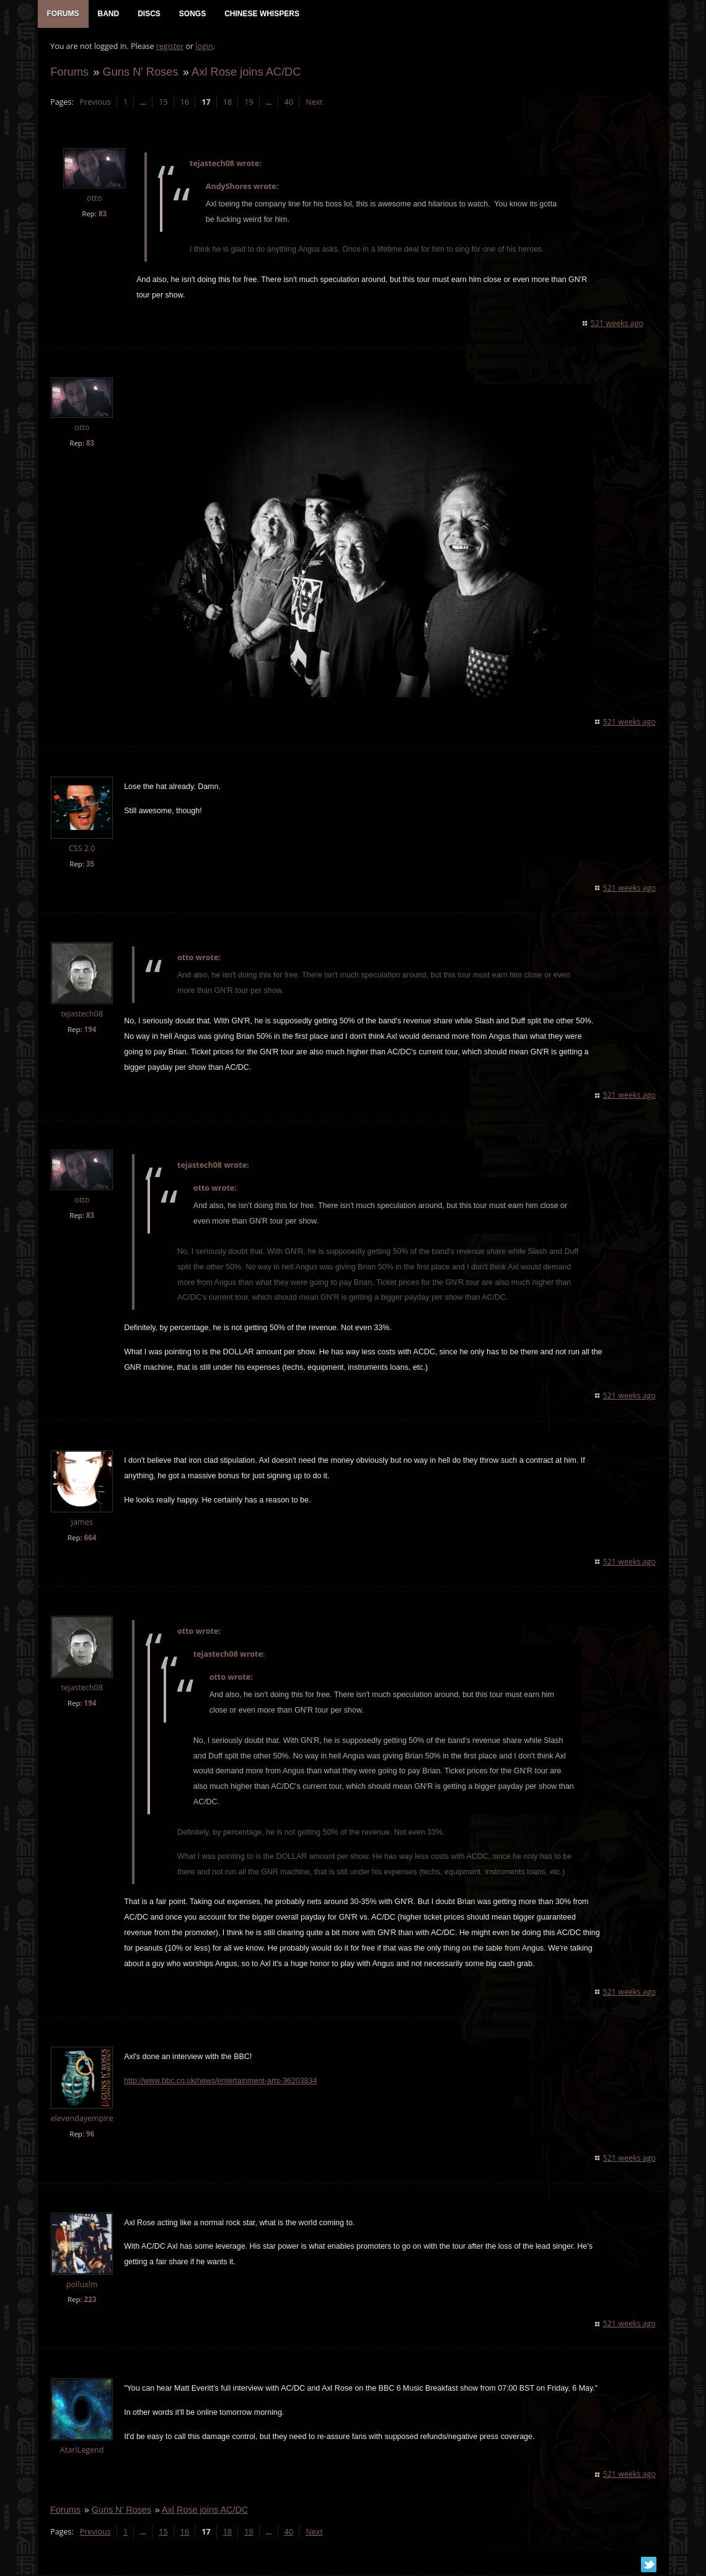 Image resolution: width=706 pixels, height=2576 pixels. What do you see at coordinates (220, 2082) in the screenshot?
I see `http://www.bbc.co.uk/news/entertainment-arts-36203834` at bounding box center [220, 2082].